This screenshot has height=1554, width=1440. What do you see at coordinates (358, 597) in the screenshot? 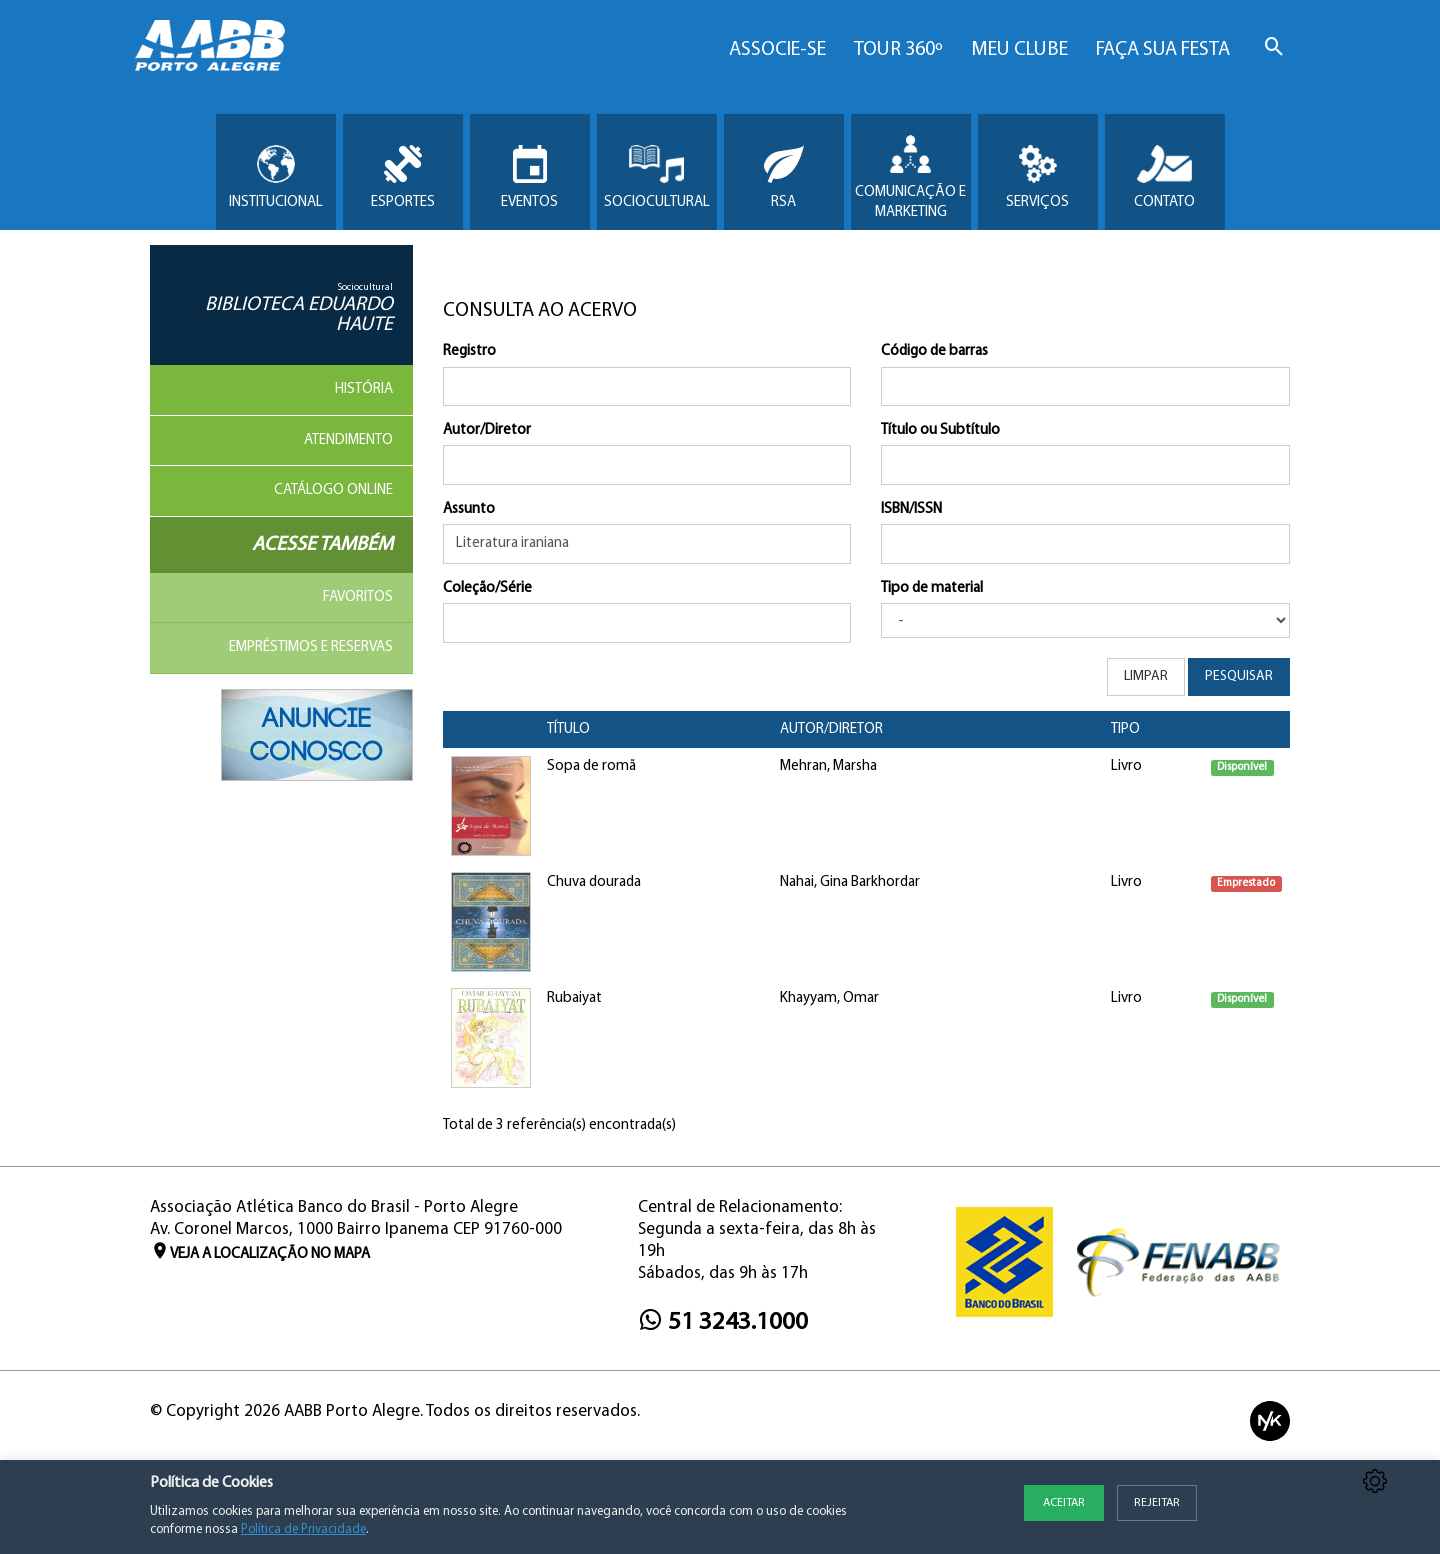
I see `Favoritos` at bounding box center [358, 597].